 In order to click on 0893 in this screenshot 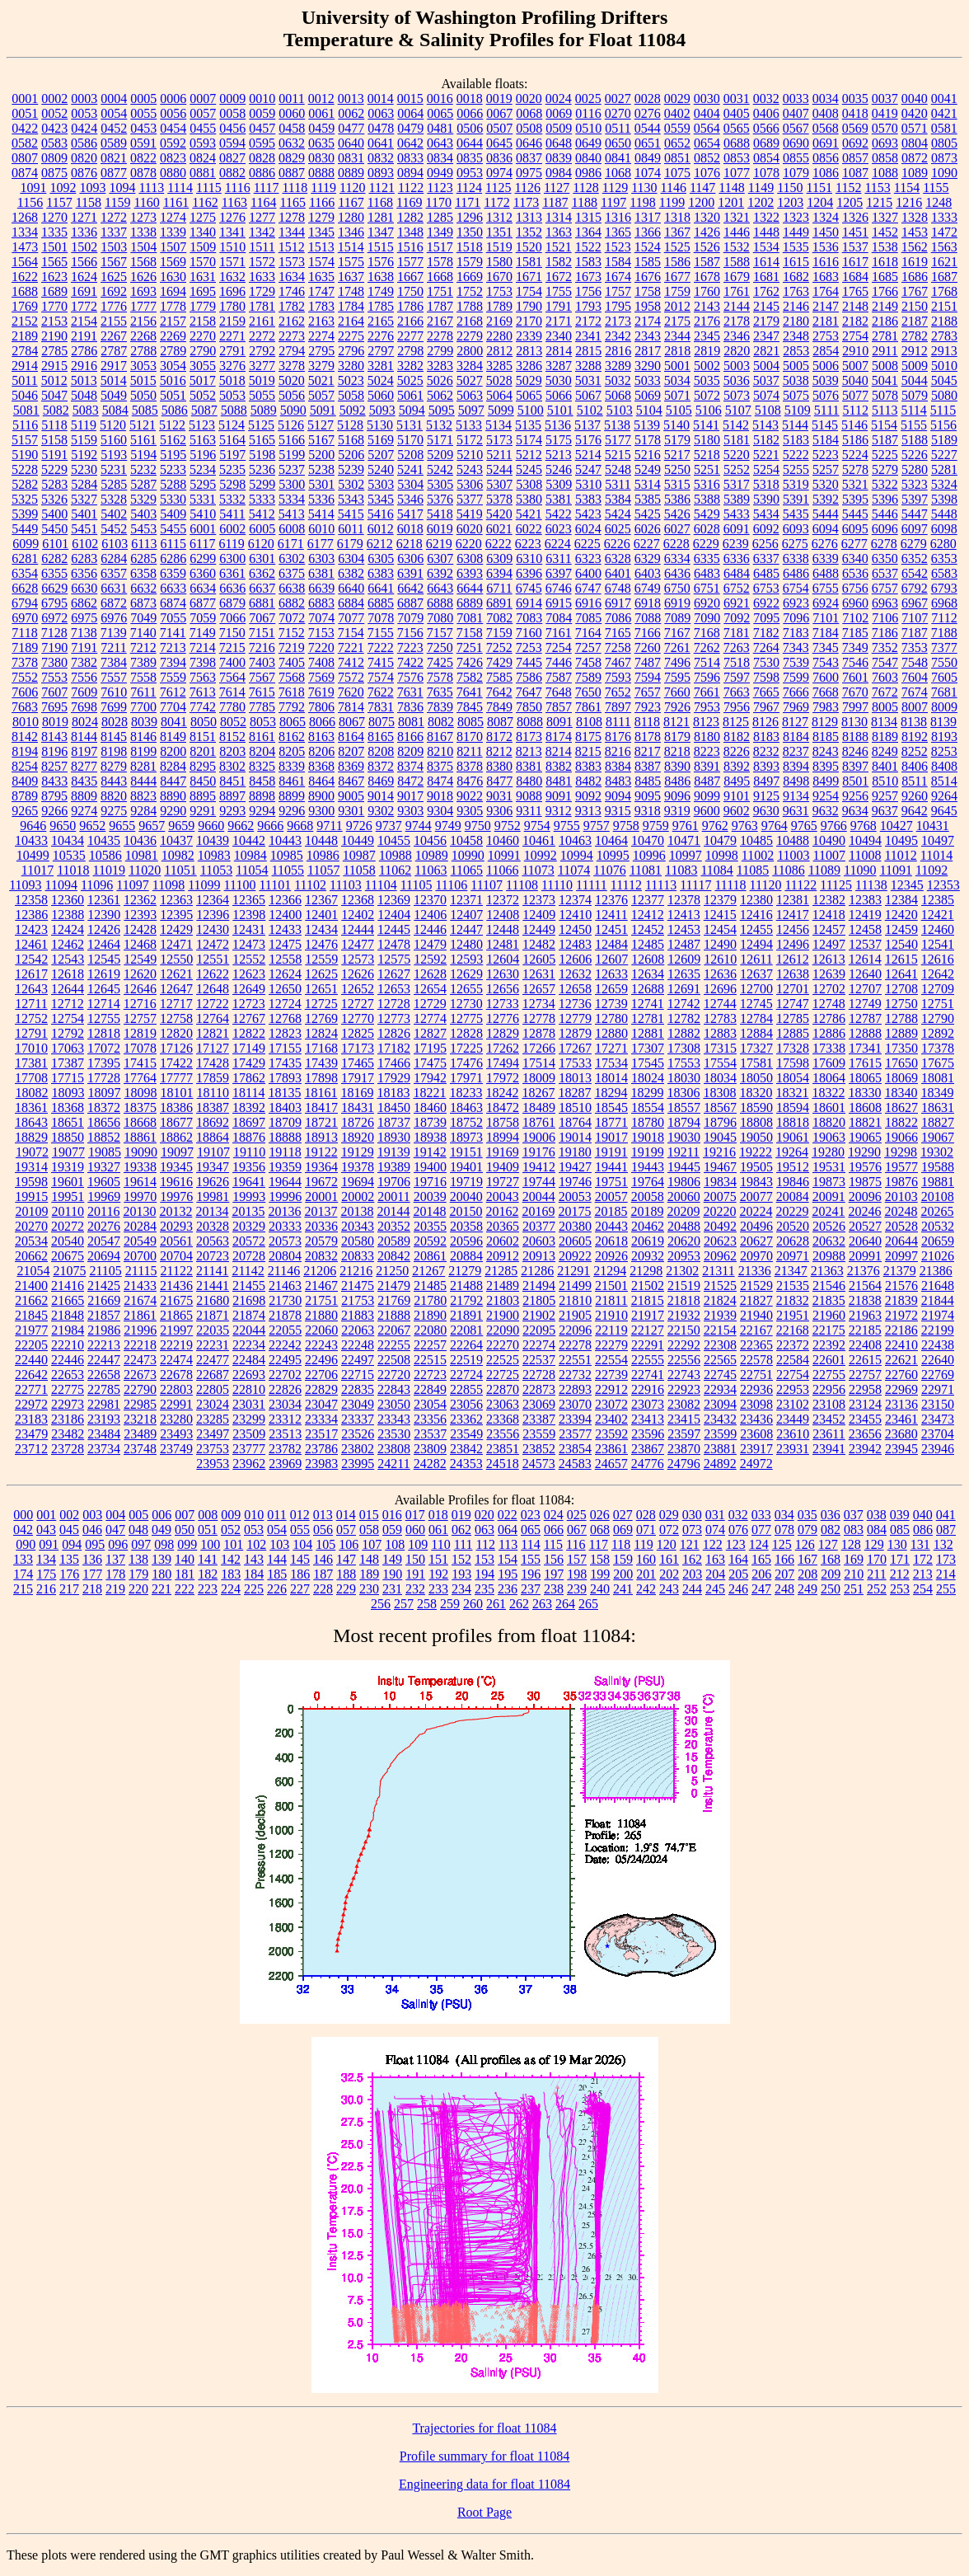, I will do `click(380, 173)`.